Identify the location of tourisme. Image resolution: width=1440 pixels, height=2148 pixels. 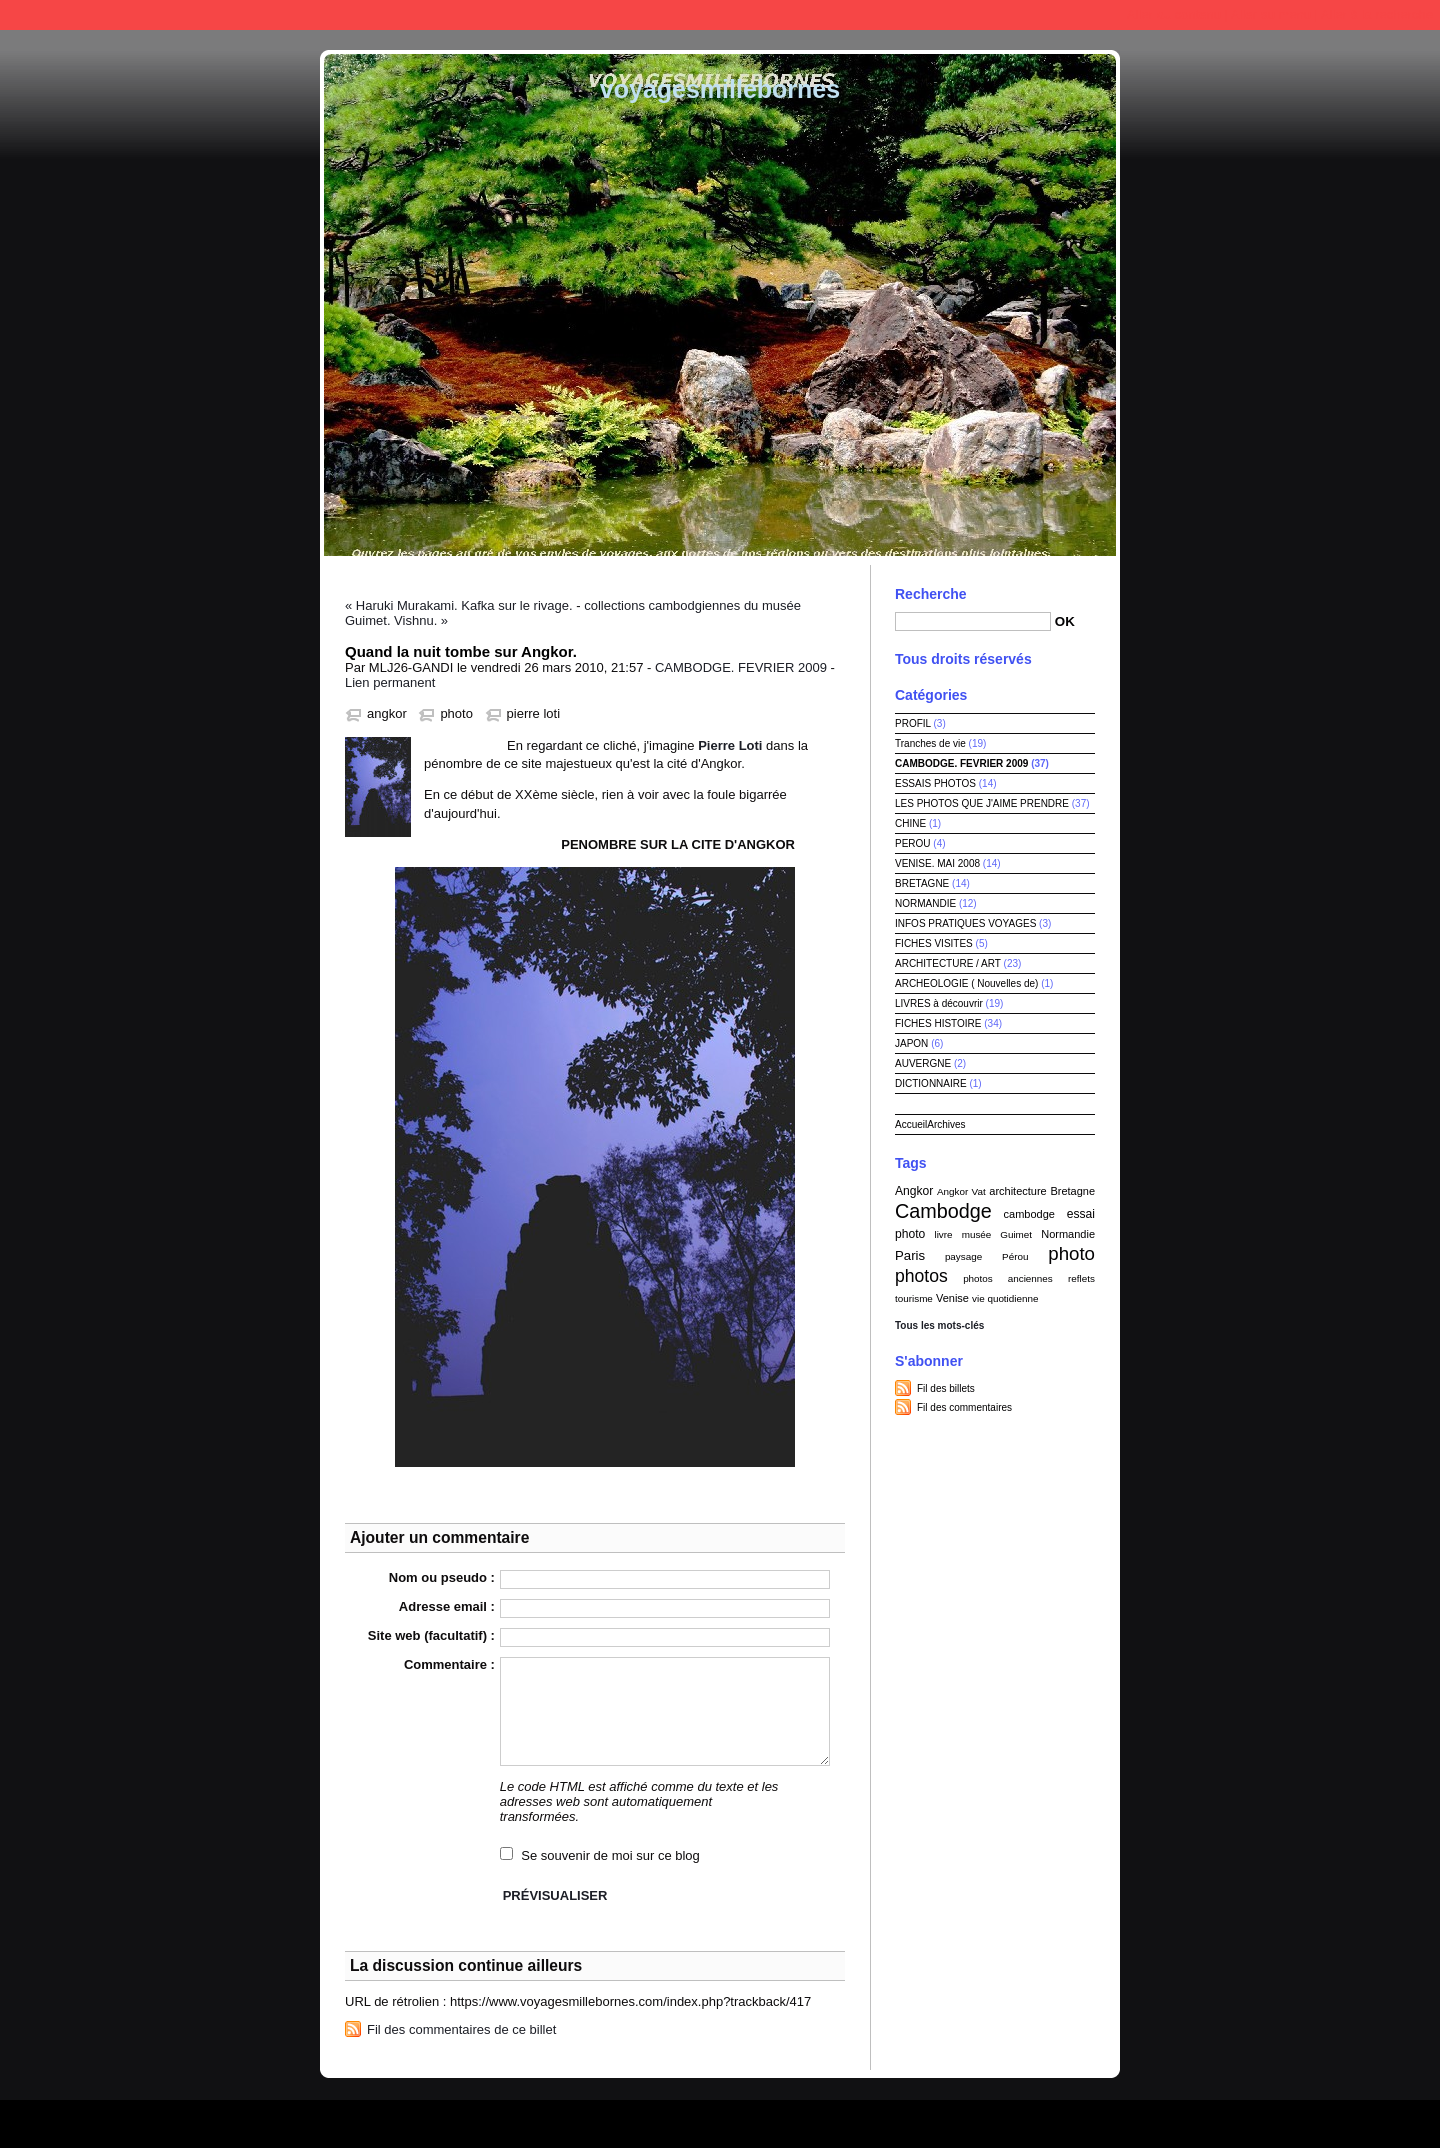
(914, 1298).